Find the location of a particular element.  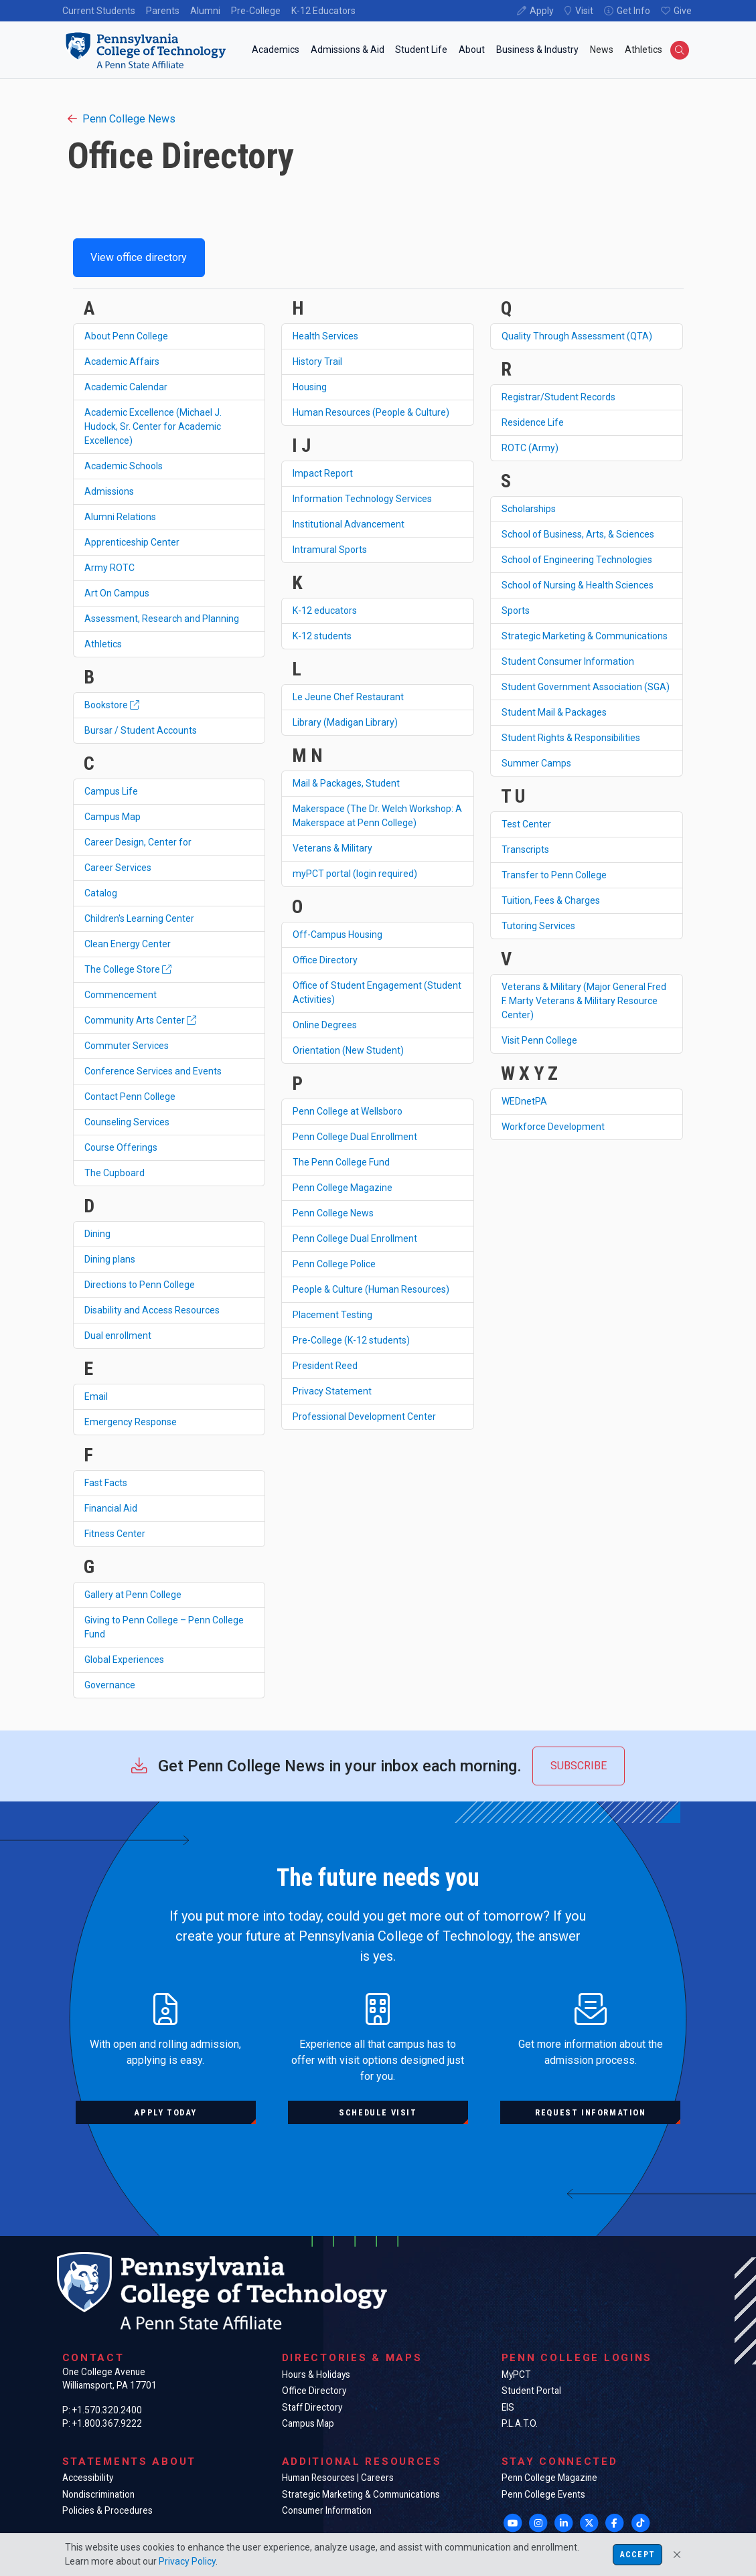

Get Info is located at coordinates (633, 10).